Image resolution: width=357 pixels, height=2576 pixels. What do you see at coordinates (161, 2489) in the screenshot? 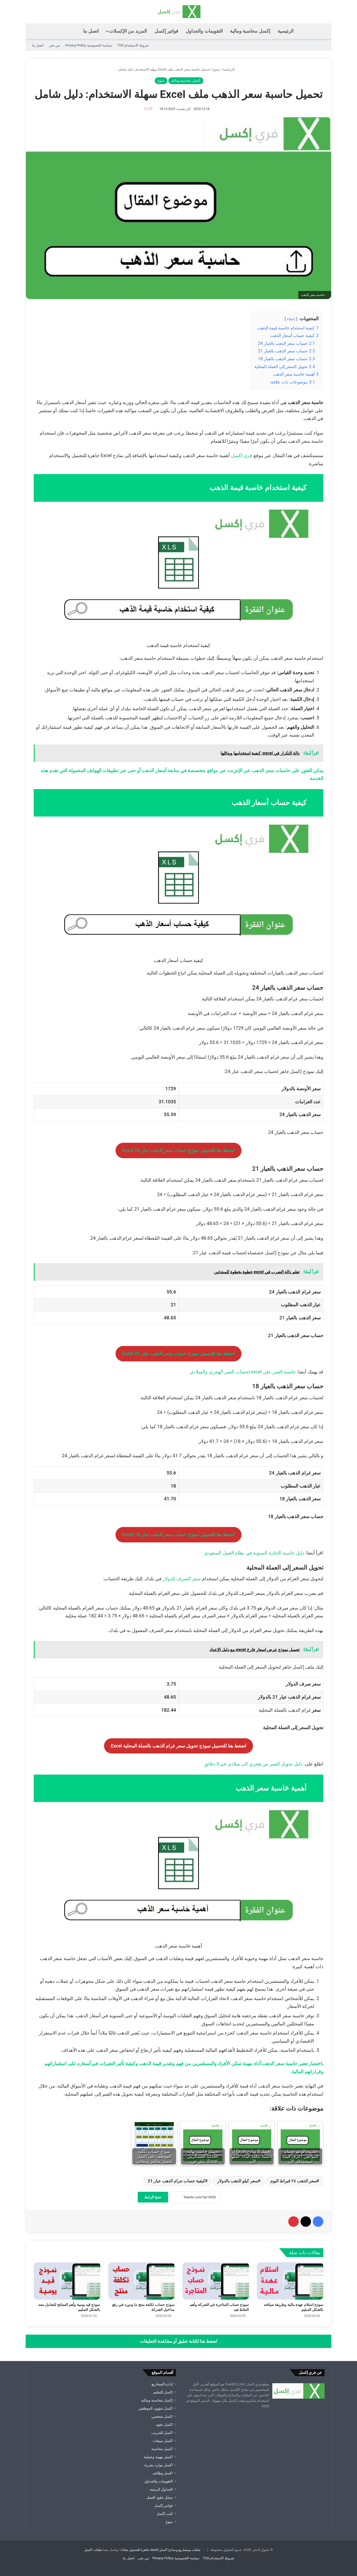
I see `الجداول الزمنية` at bounding box center [161, 2489].